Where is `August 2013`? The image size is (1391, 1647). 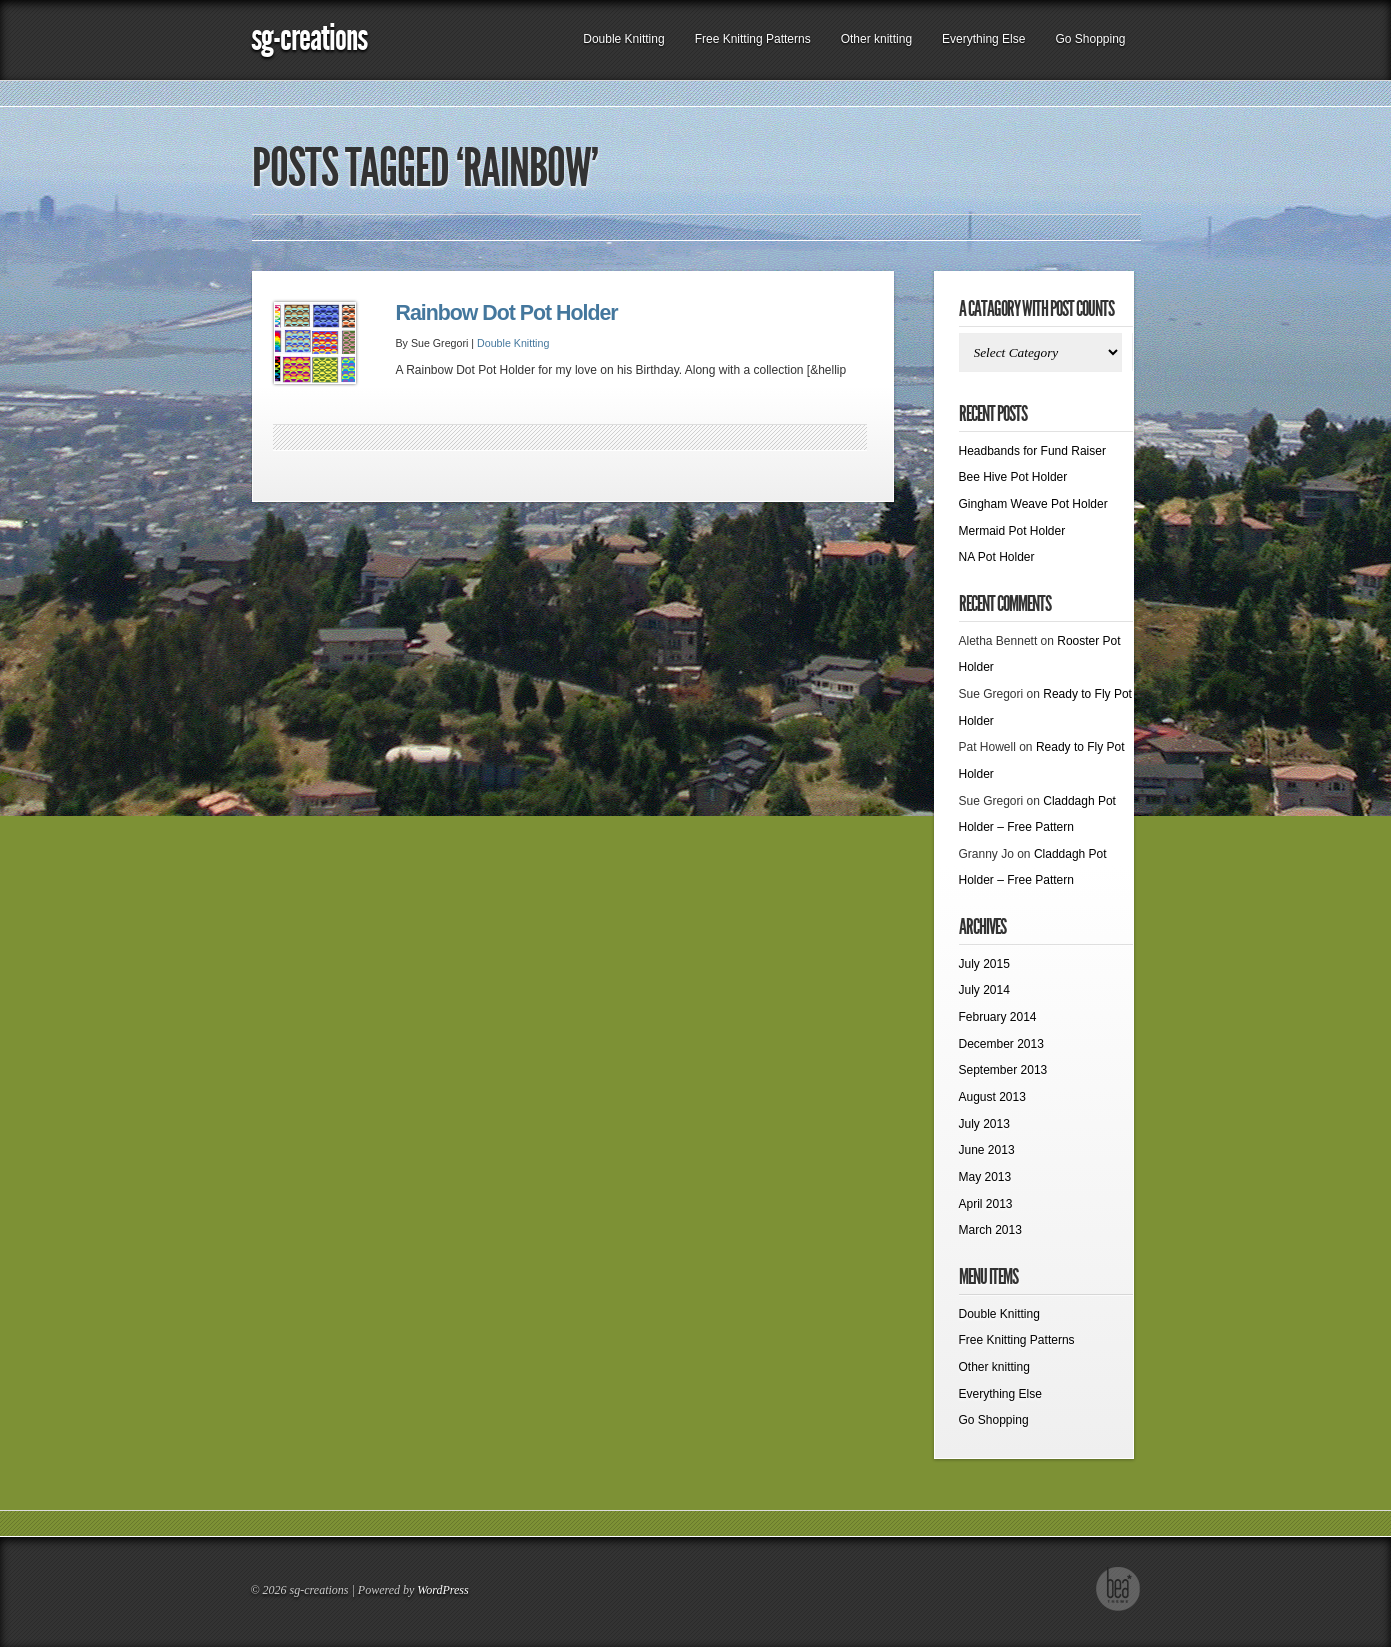
August 2013 is located at coordinates (992, 1097).